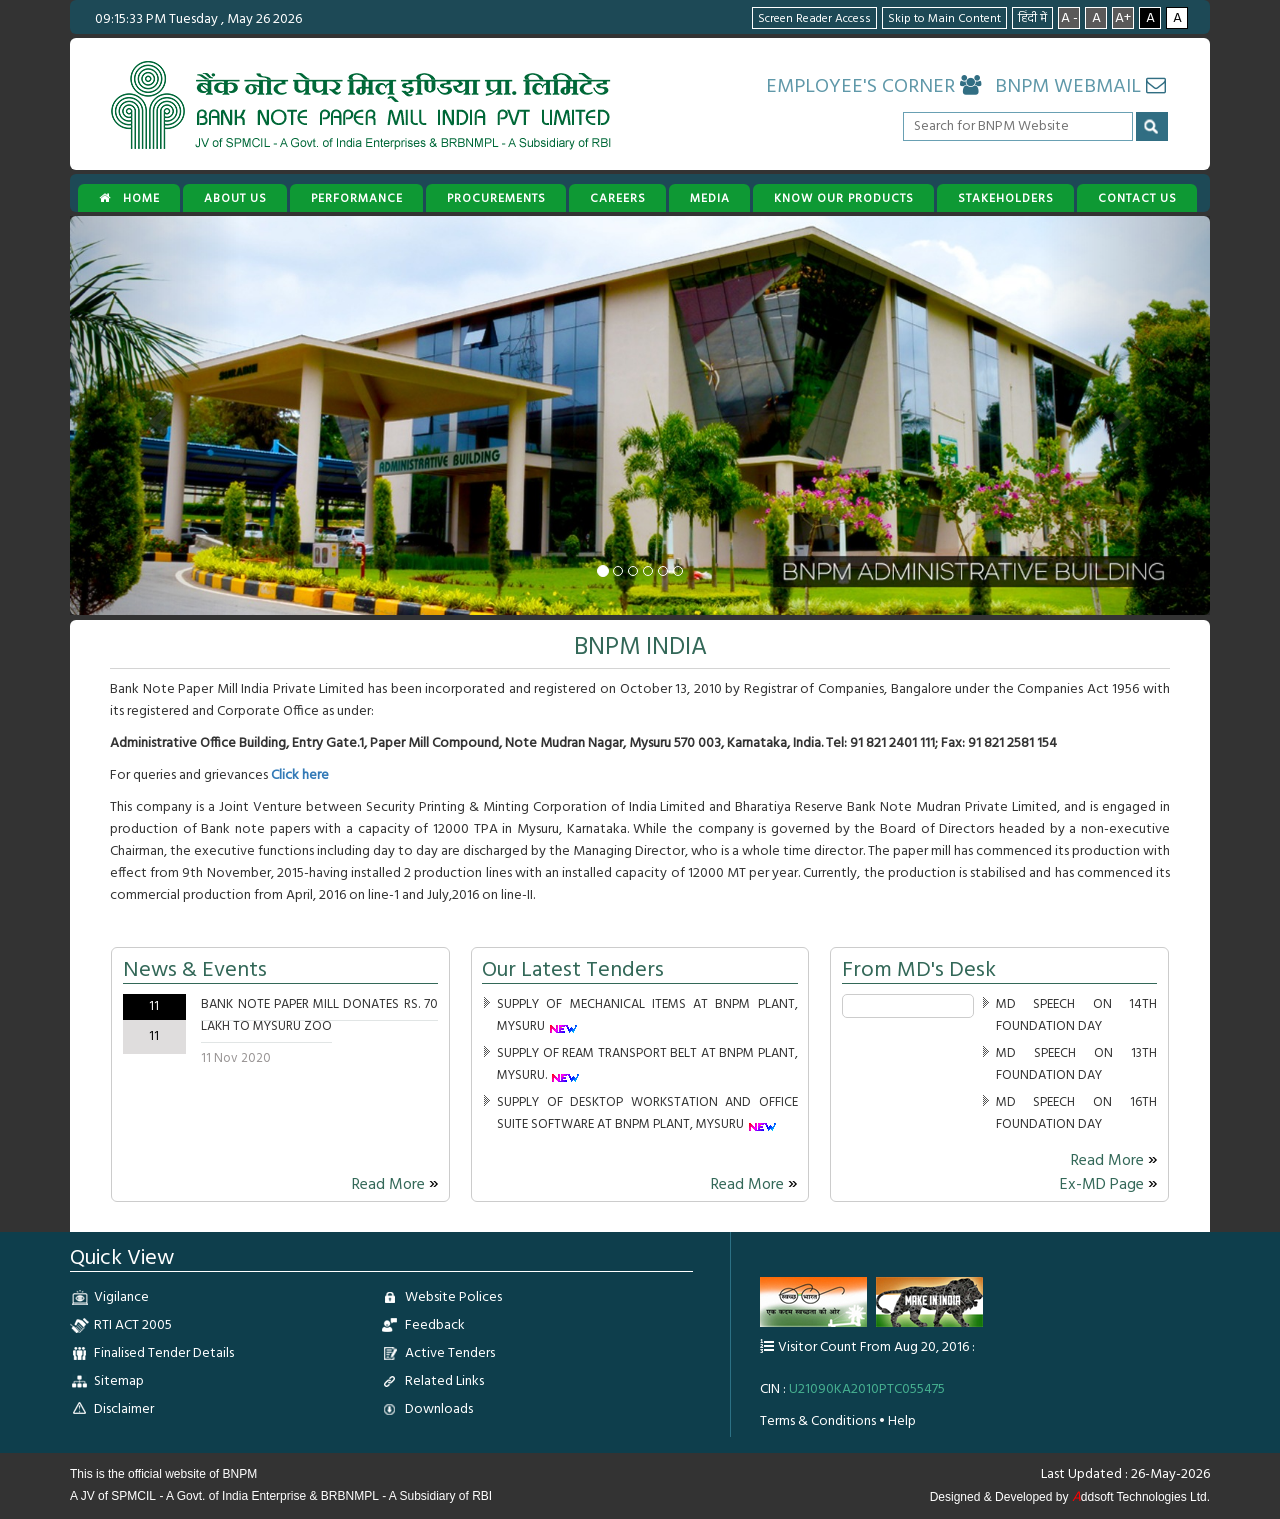  I want to click on BRBNMPL, so click(350, 1496).